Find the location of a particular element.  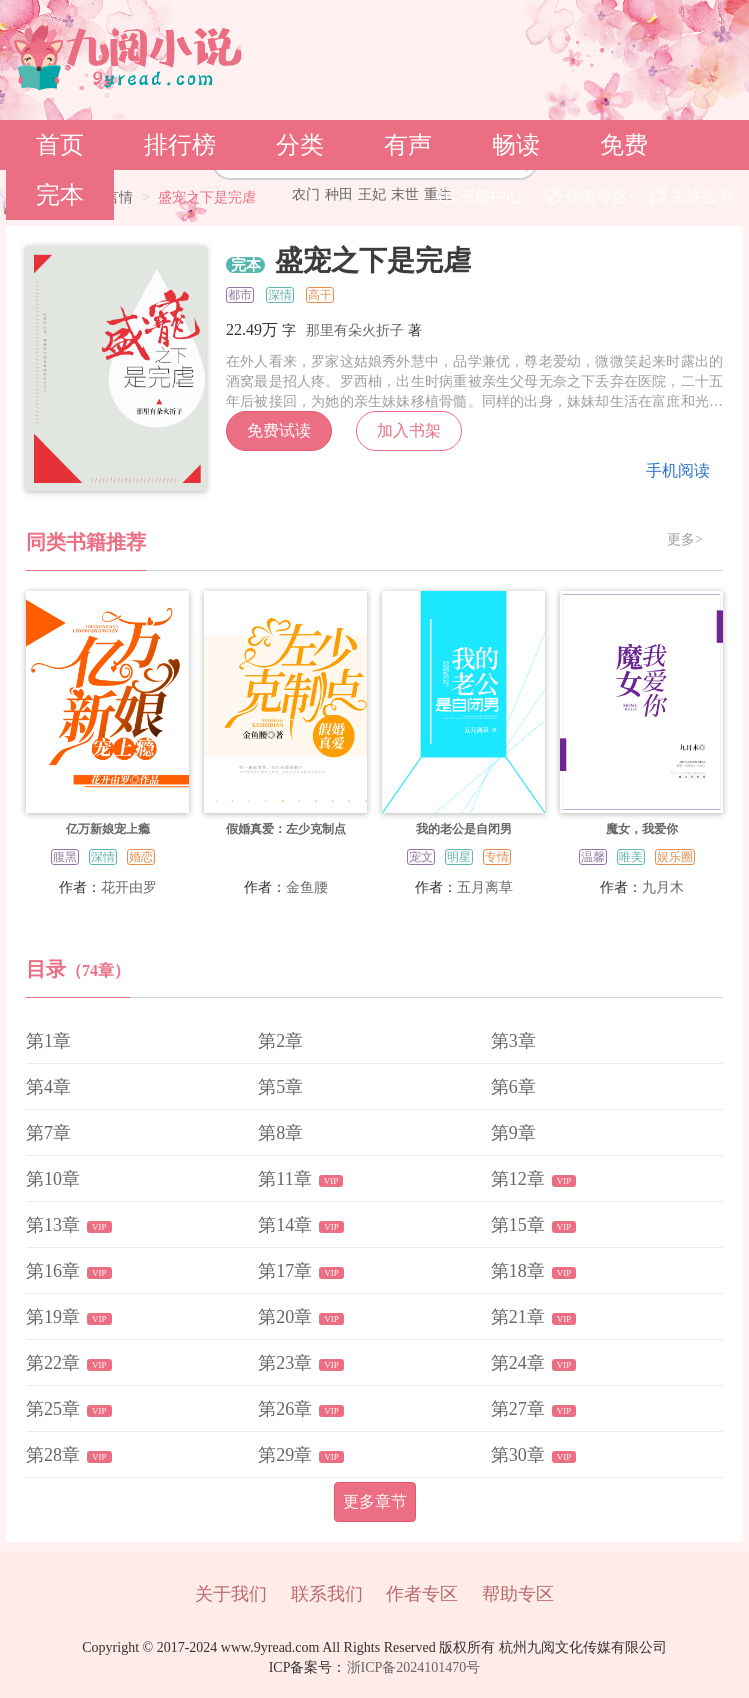

第2章 is located at coordinates (280, 1041).